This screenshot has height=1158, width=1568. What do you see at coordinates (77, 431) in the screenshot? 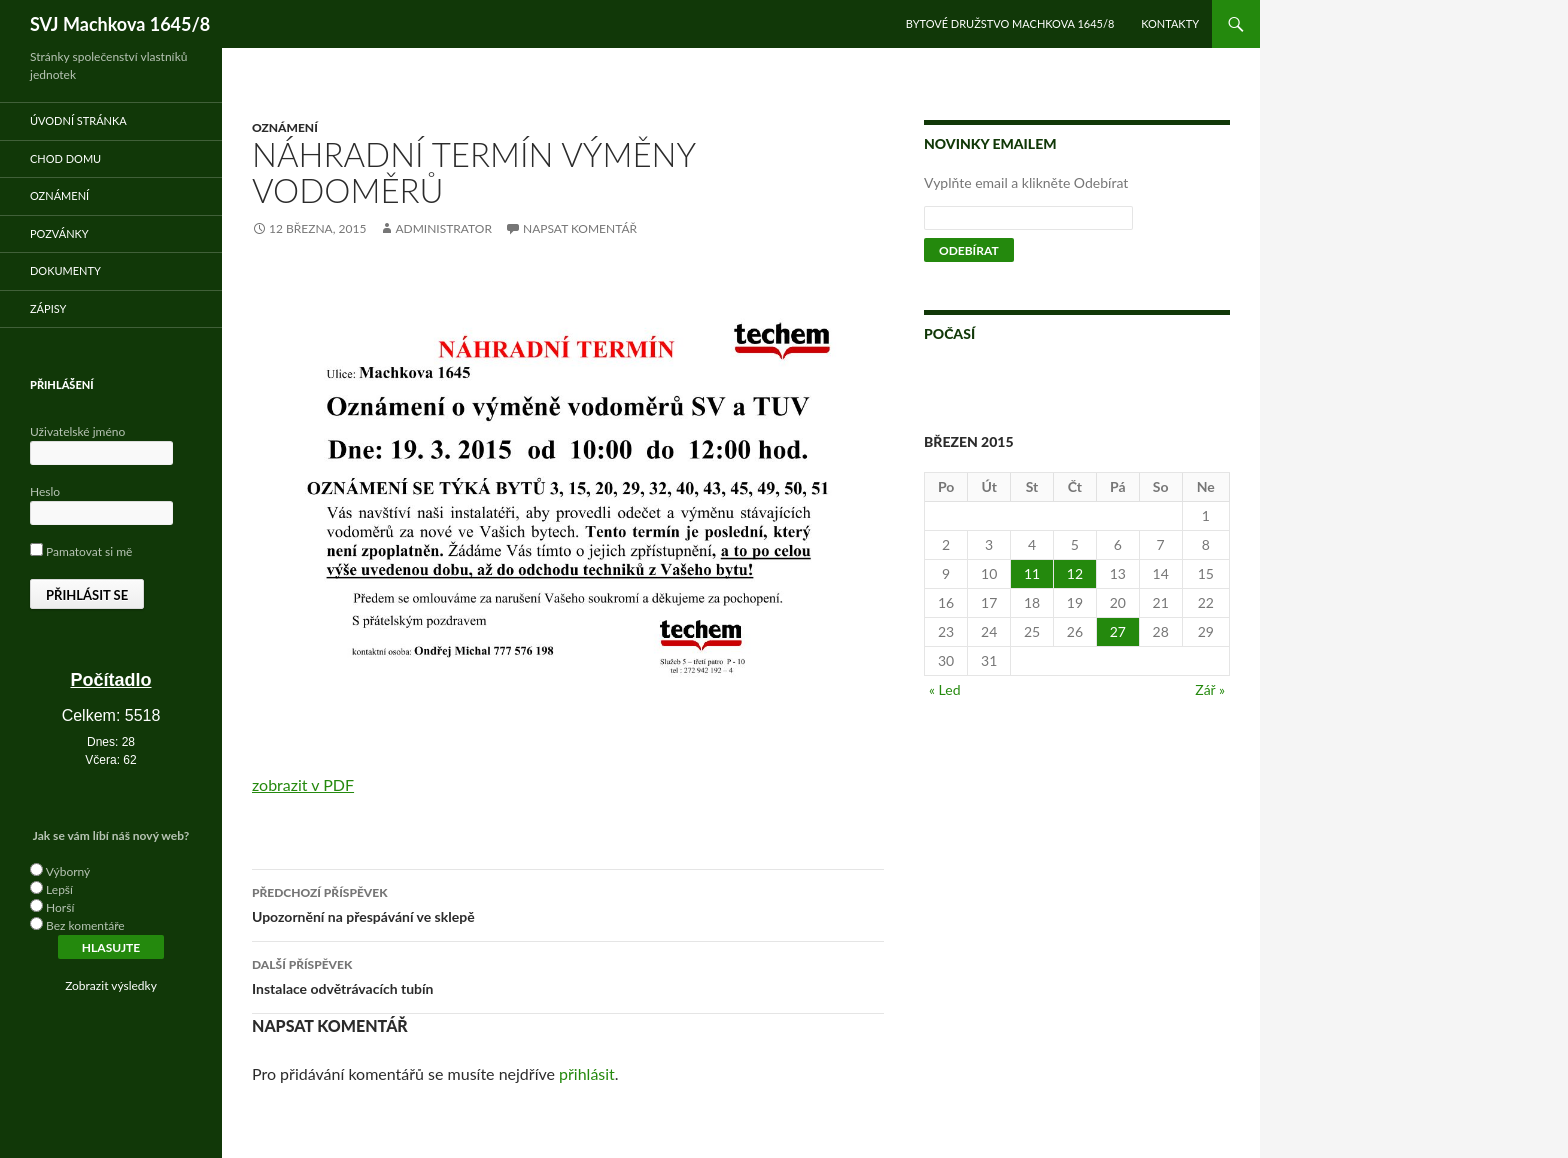
I see `Uživatelské jméno` at bounding box center [77, 431].